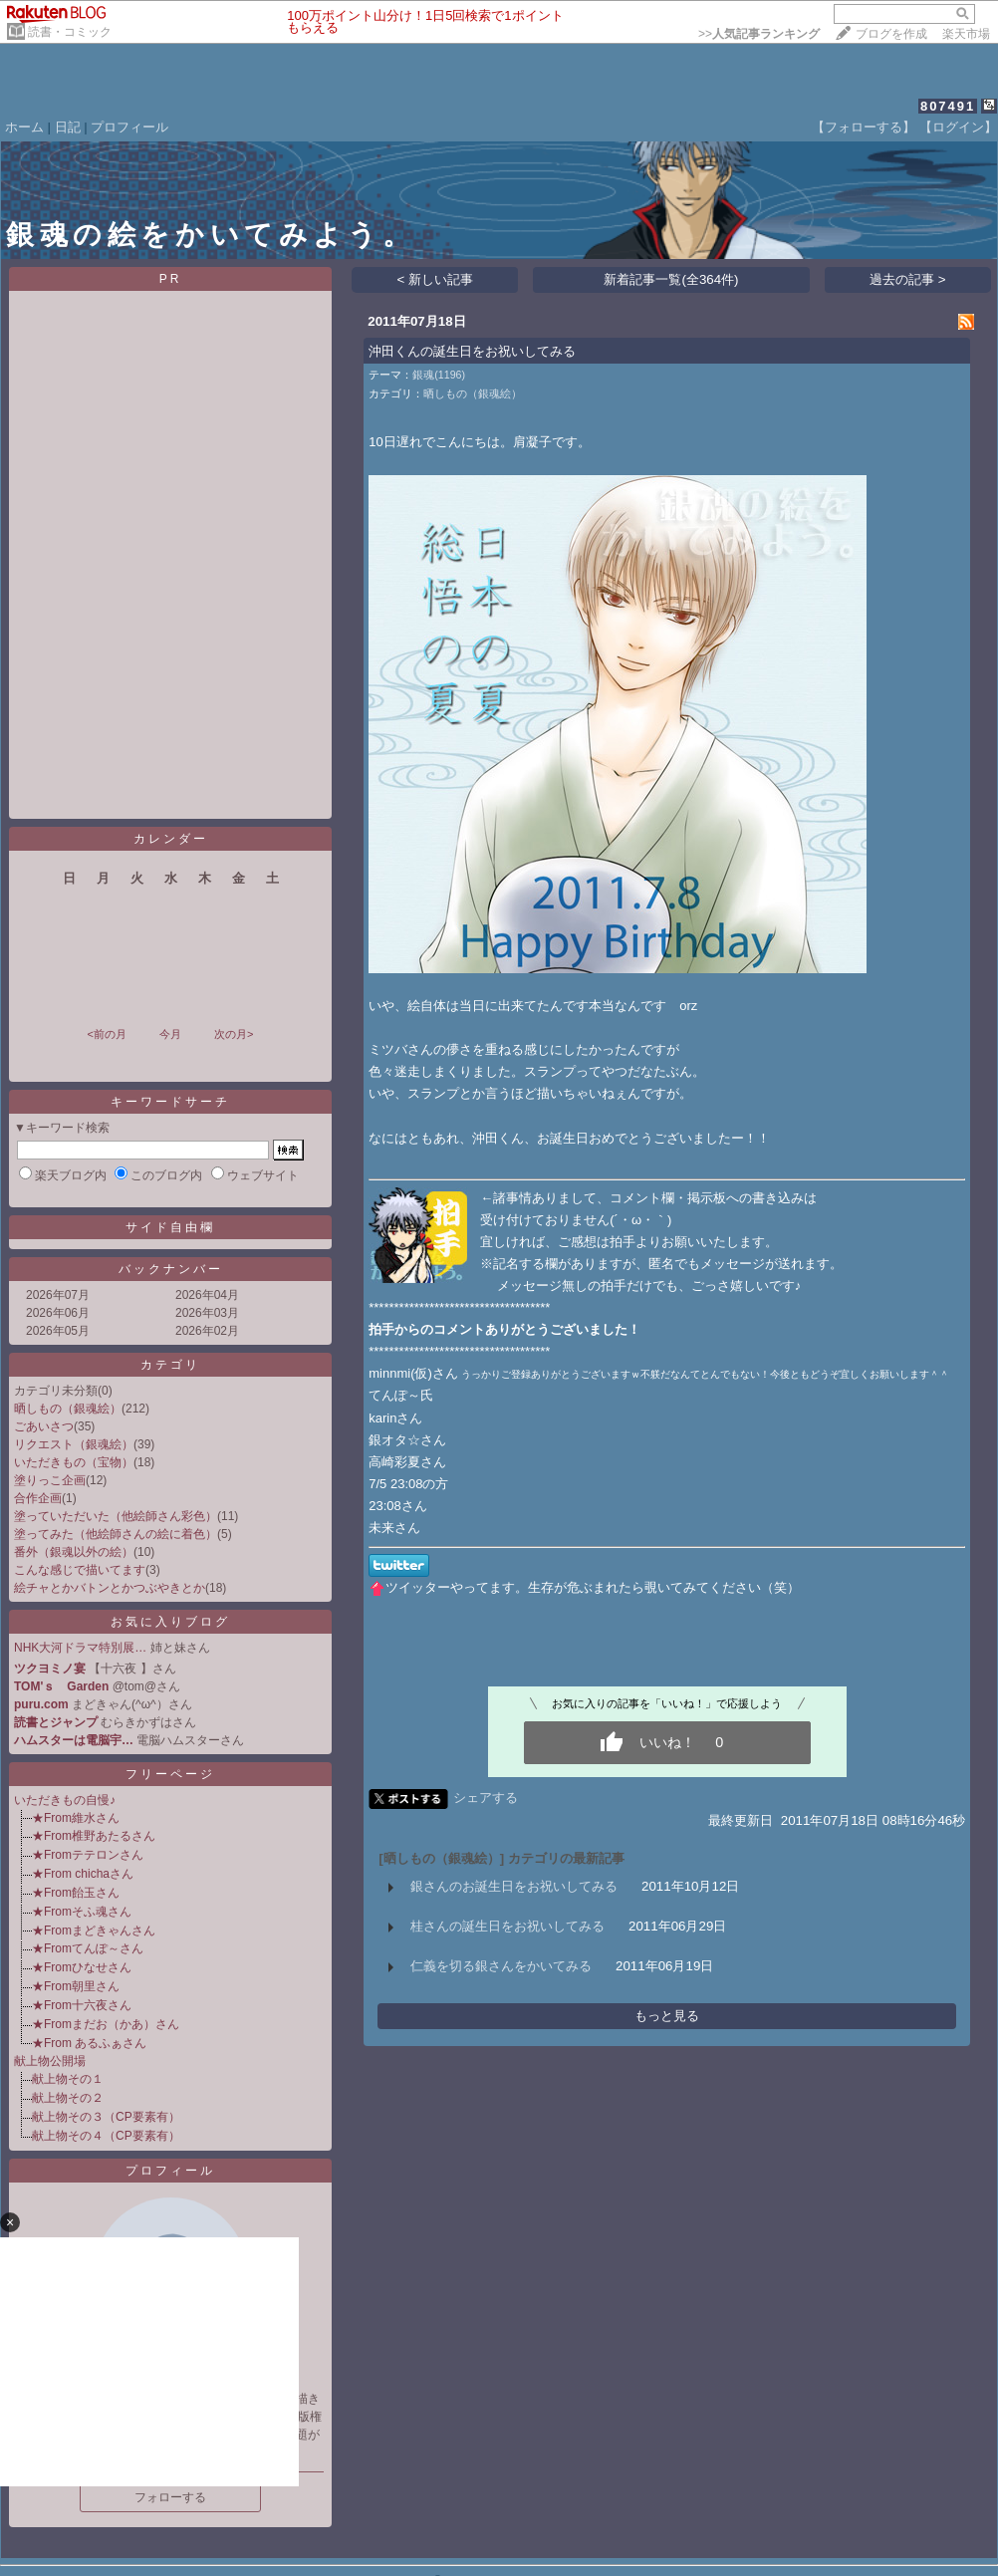  Describe the element at coordinates (68, 2079) in the screenshot. I see `献上物その１` at that location.